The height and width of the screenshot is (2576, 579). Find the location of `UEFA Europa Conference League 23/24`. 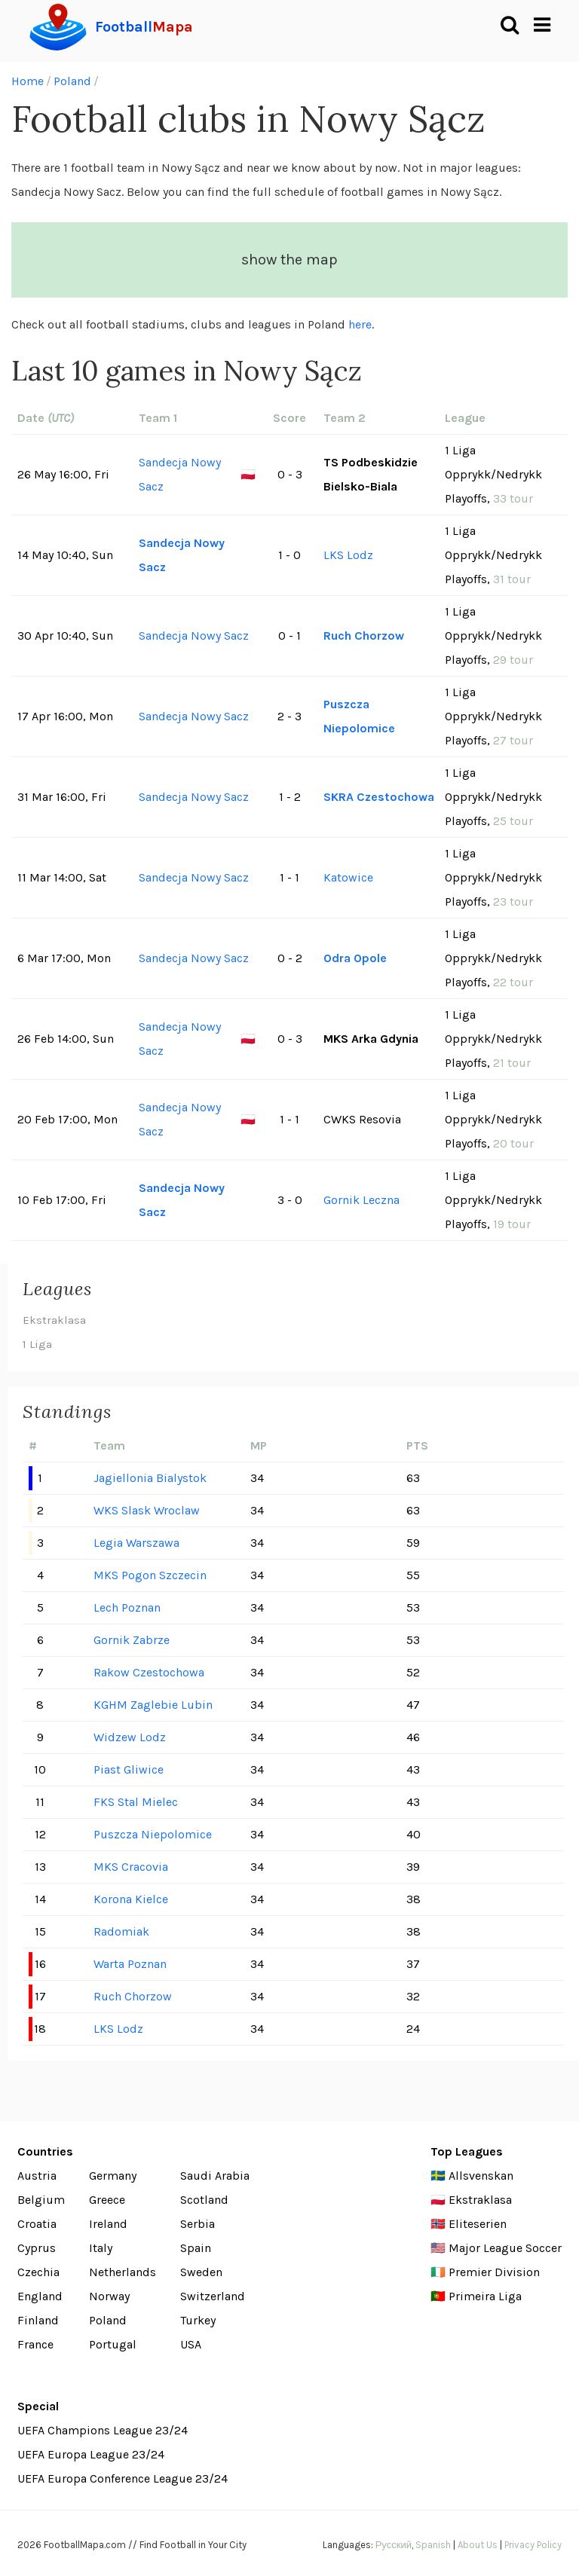

UEFA Europa Conference League 23/24 is located at coordinates (122, 2478).